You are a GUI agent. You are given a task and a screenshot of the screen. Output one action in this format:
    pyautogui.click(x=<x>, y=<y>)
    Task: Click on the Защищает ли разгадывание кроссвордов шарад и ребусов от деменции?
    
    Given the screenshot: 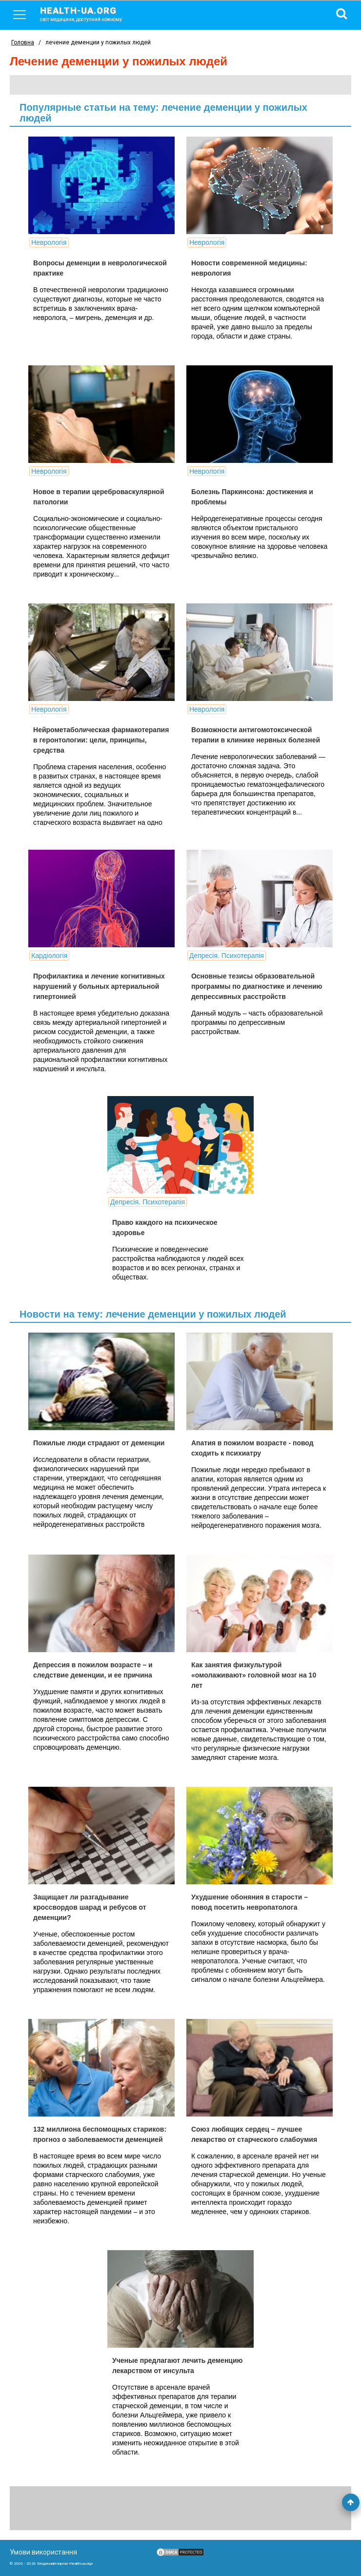 What is the action you would take?
    pyautogui.click(x=89, y=1907)
    